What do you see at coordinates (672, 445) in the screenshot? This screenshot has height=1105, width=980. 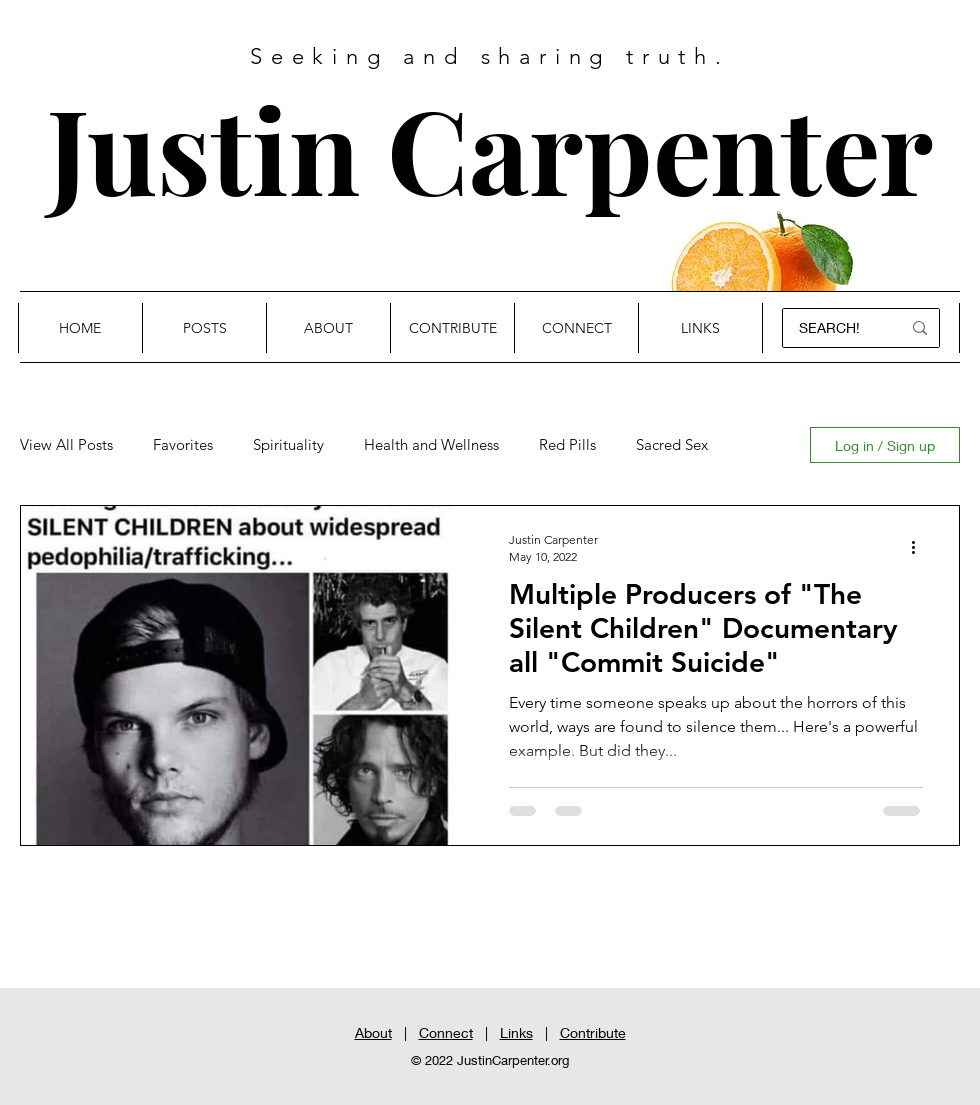 I see `Sacred Sex` at bounding box center [672, 445].